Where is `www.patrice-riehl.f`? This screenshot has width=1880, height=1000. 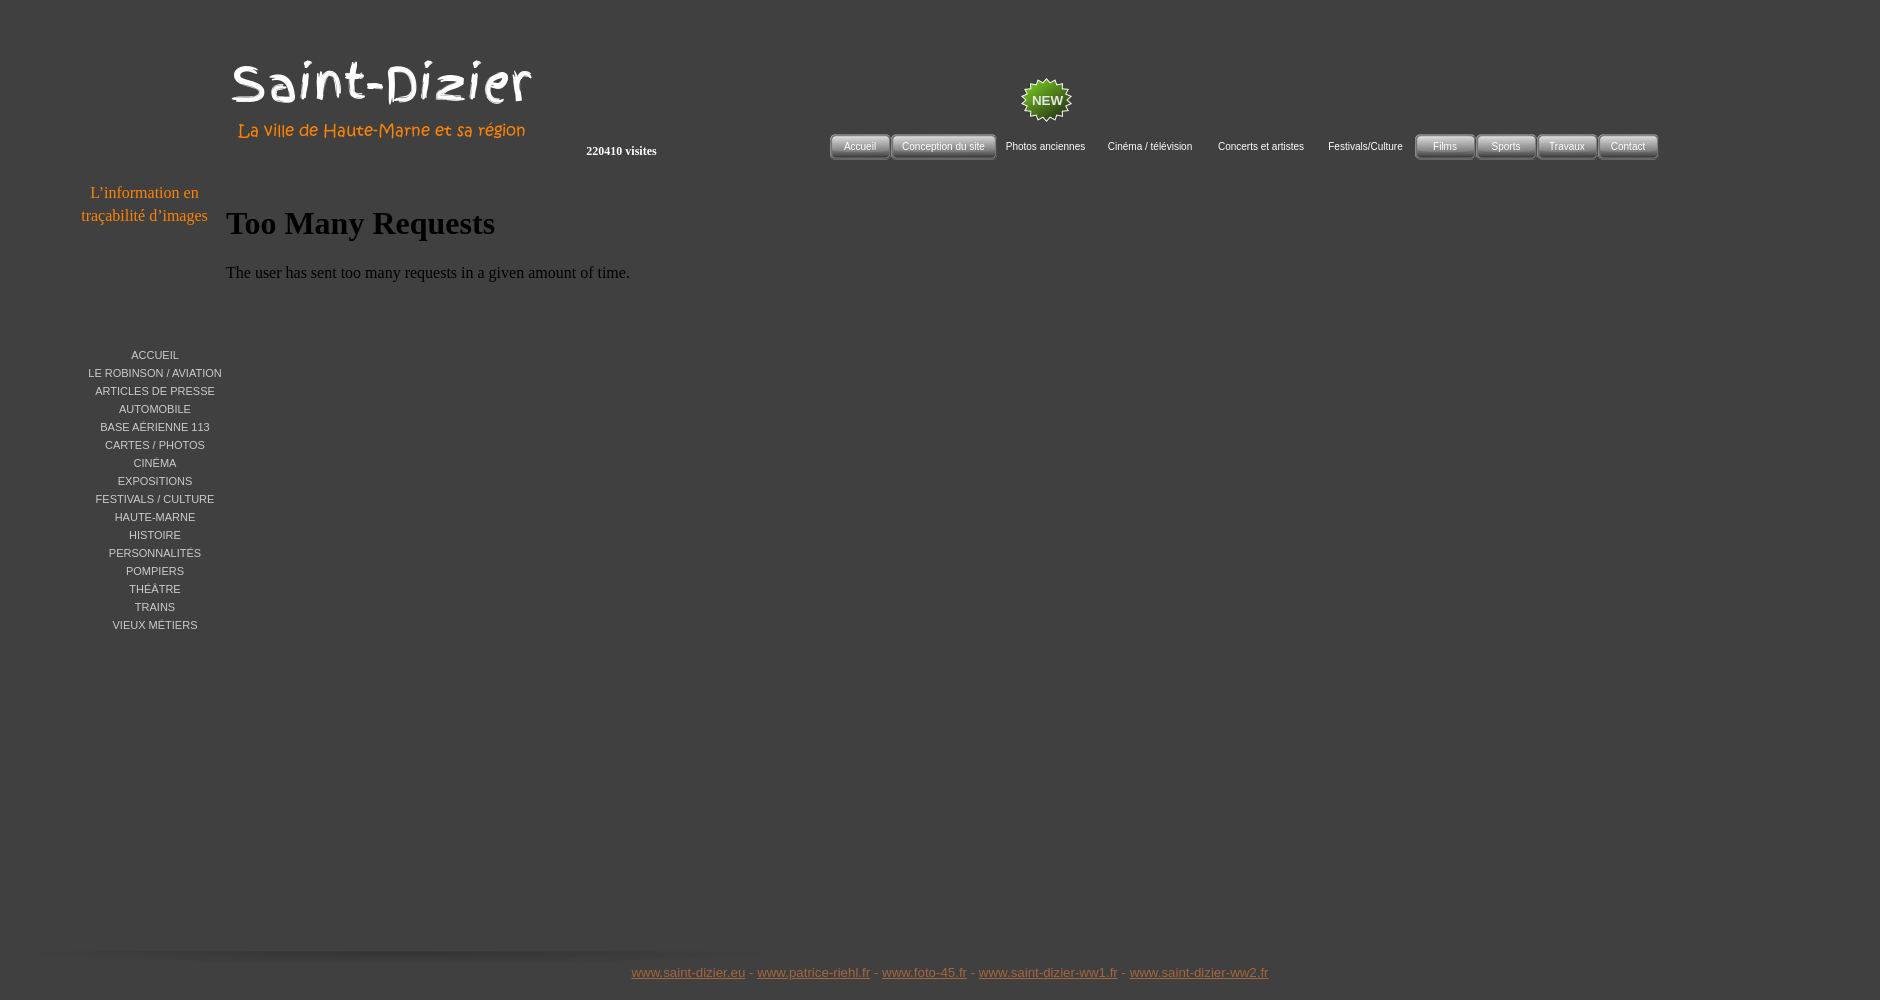 www.patrice-riehl.f is located at coordinates (811, 972).